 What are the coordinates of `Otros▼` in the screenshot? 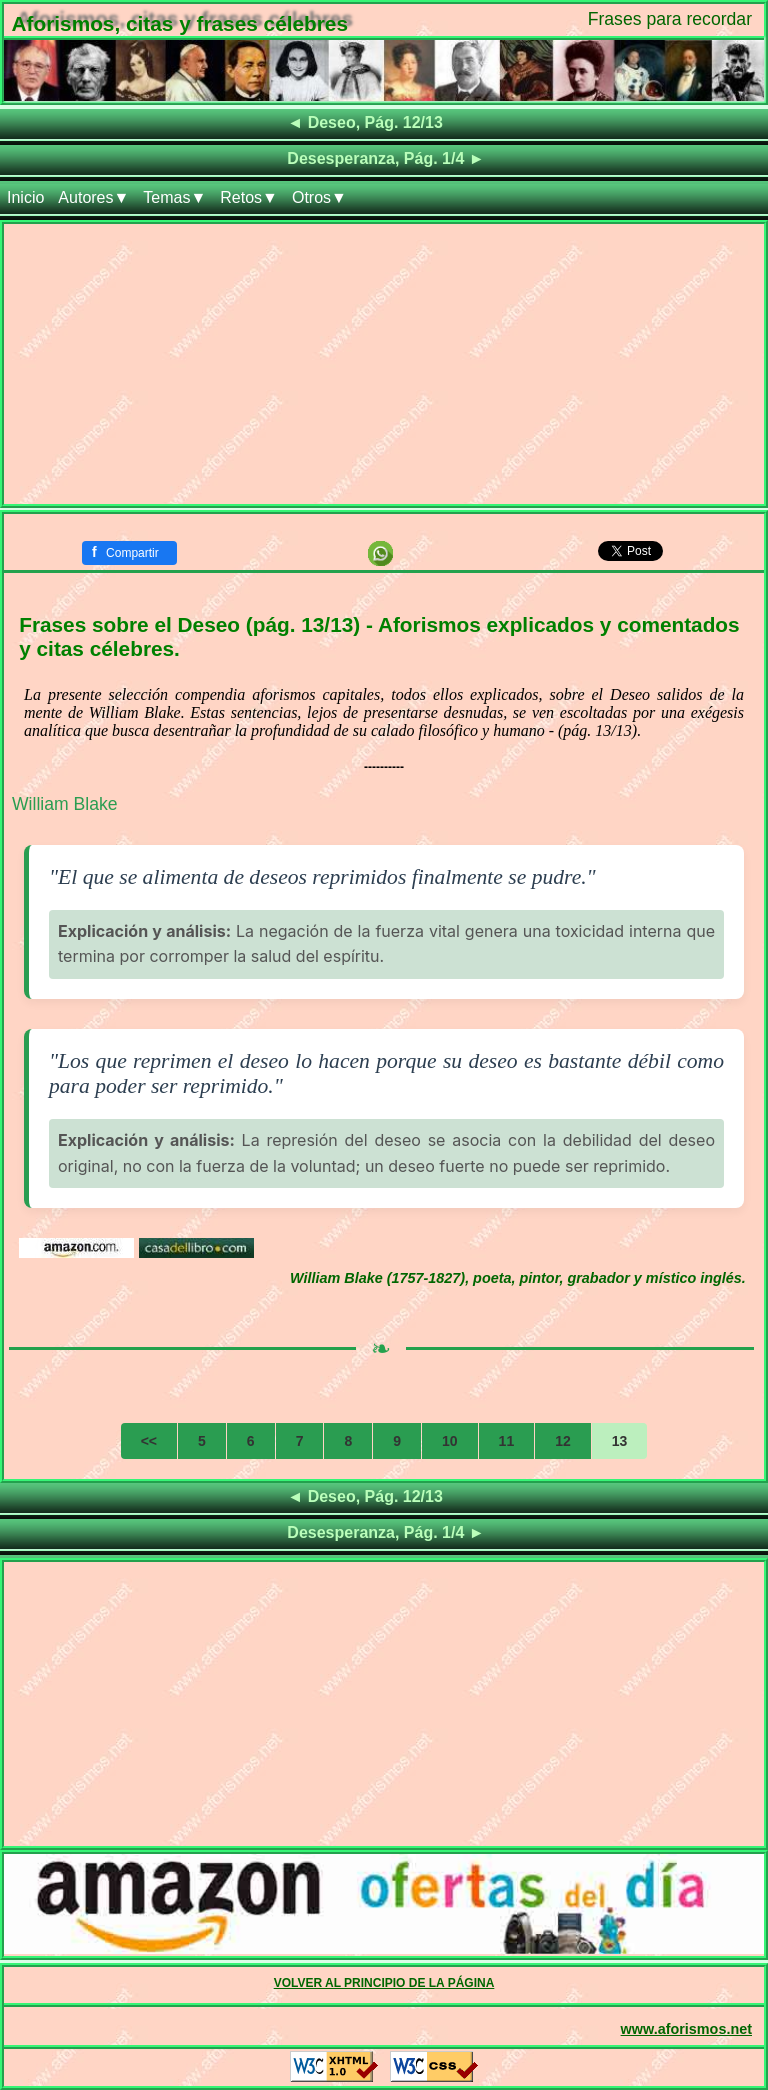 It's located at (319, 197).